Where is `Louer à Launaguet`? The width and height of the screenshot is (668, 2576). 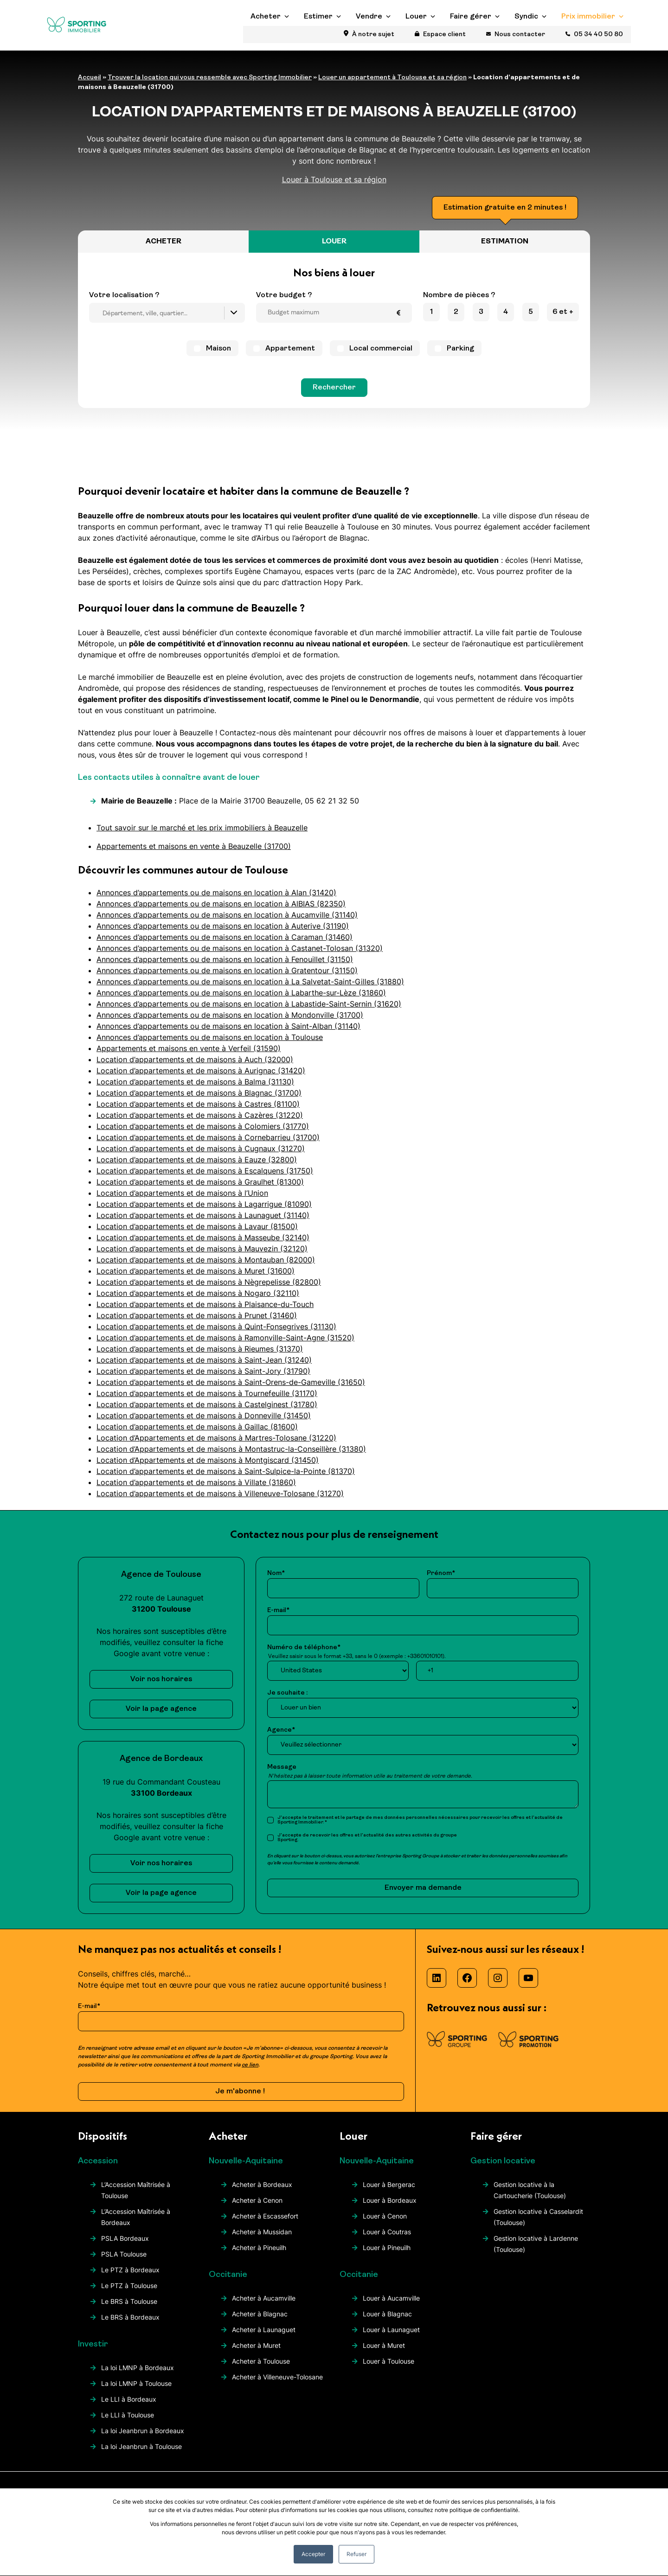 Louer à Launaguet is located at coordinates (391, 2337).